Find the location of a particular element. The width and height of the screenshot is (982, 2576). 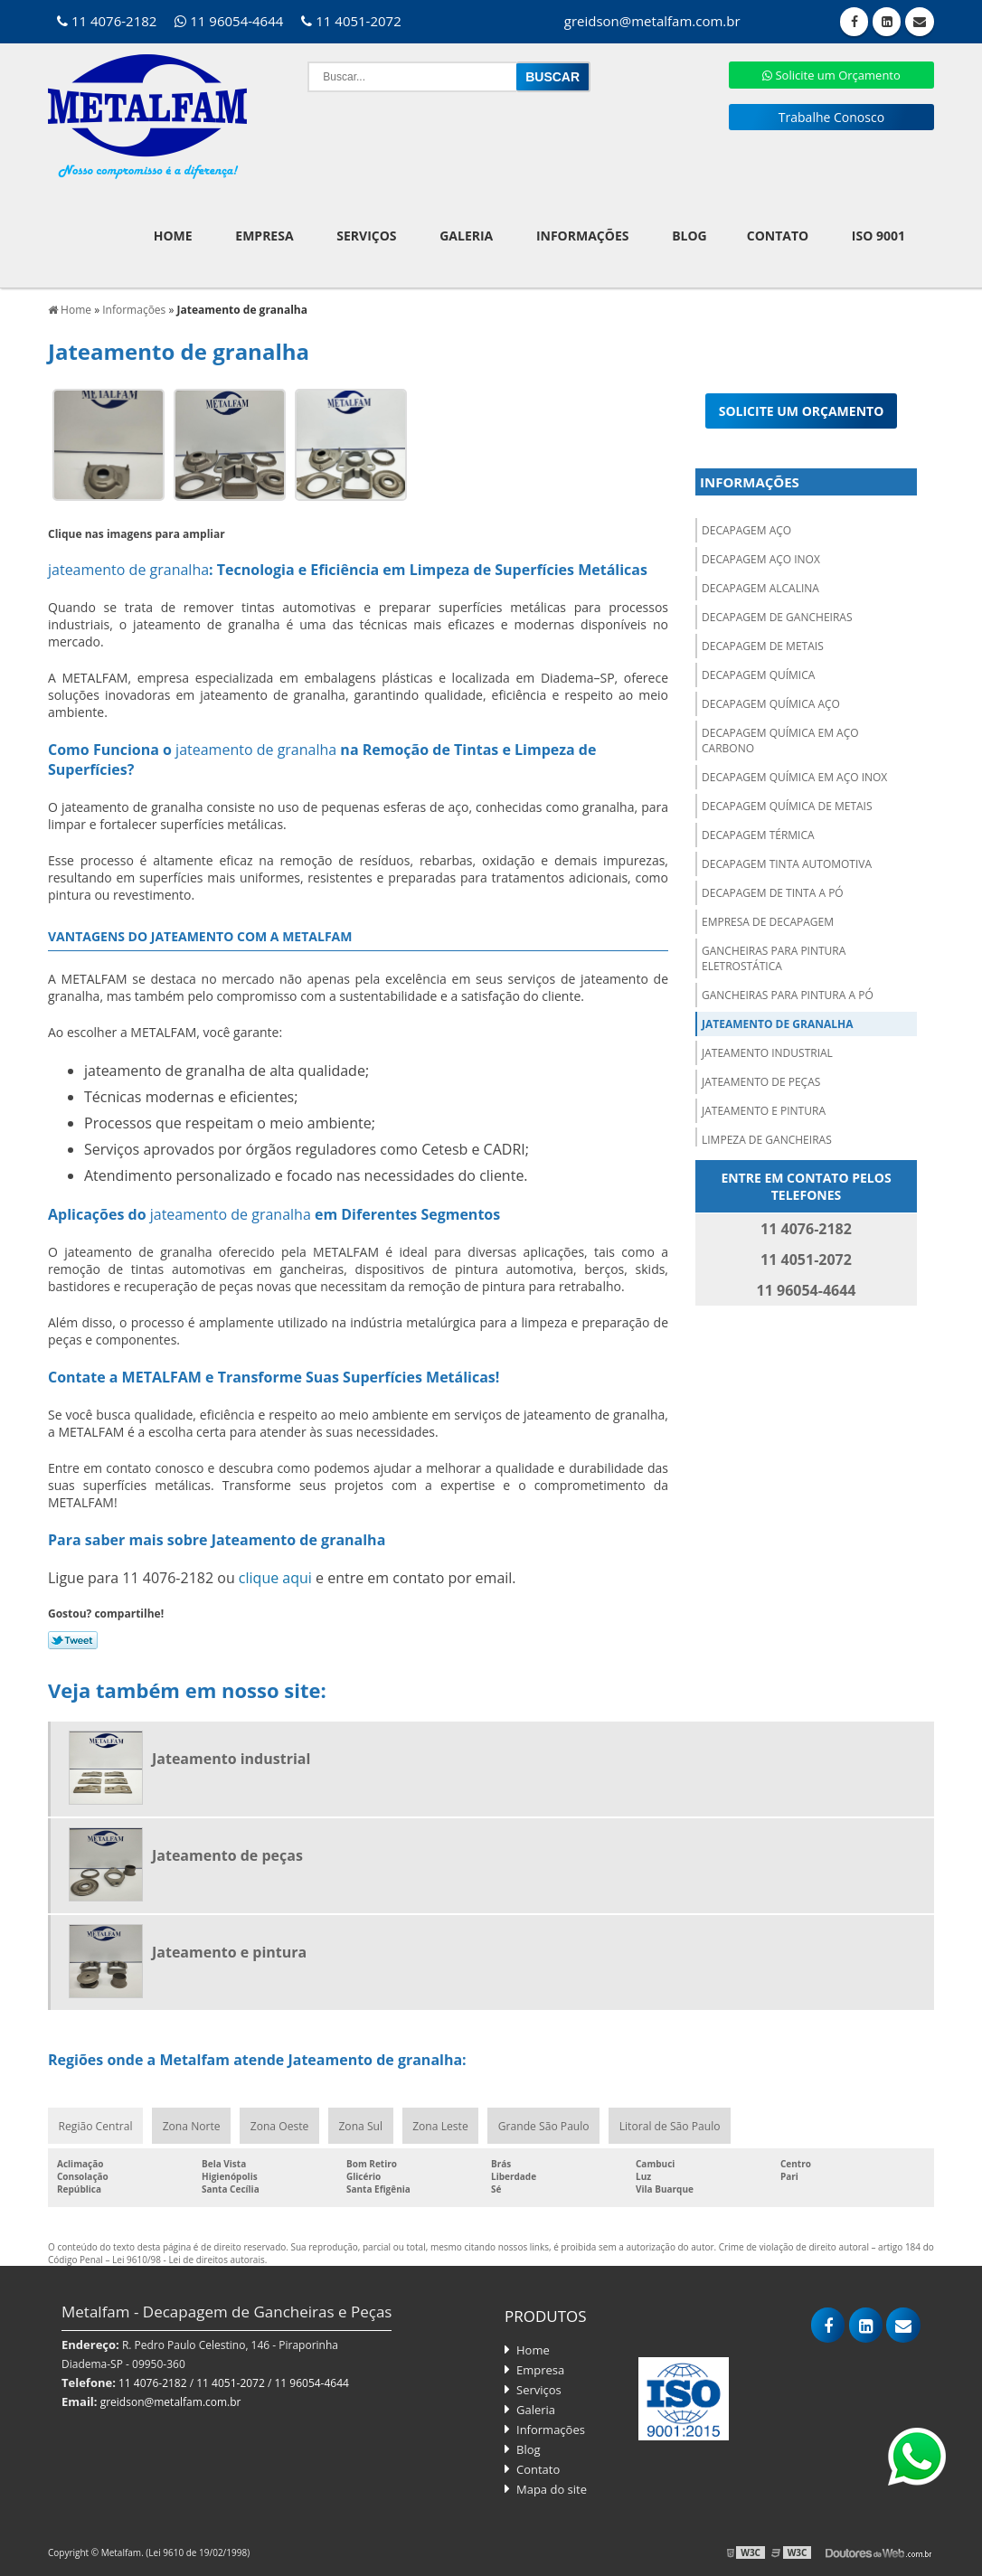

Decapagem aço is located at coordinates (746, 528).